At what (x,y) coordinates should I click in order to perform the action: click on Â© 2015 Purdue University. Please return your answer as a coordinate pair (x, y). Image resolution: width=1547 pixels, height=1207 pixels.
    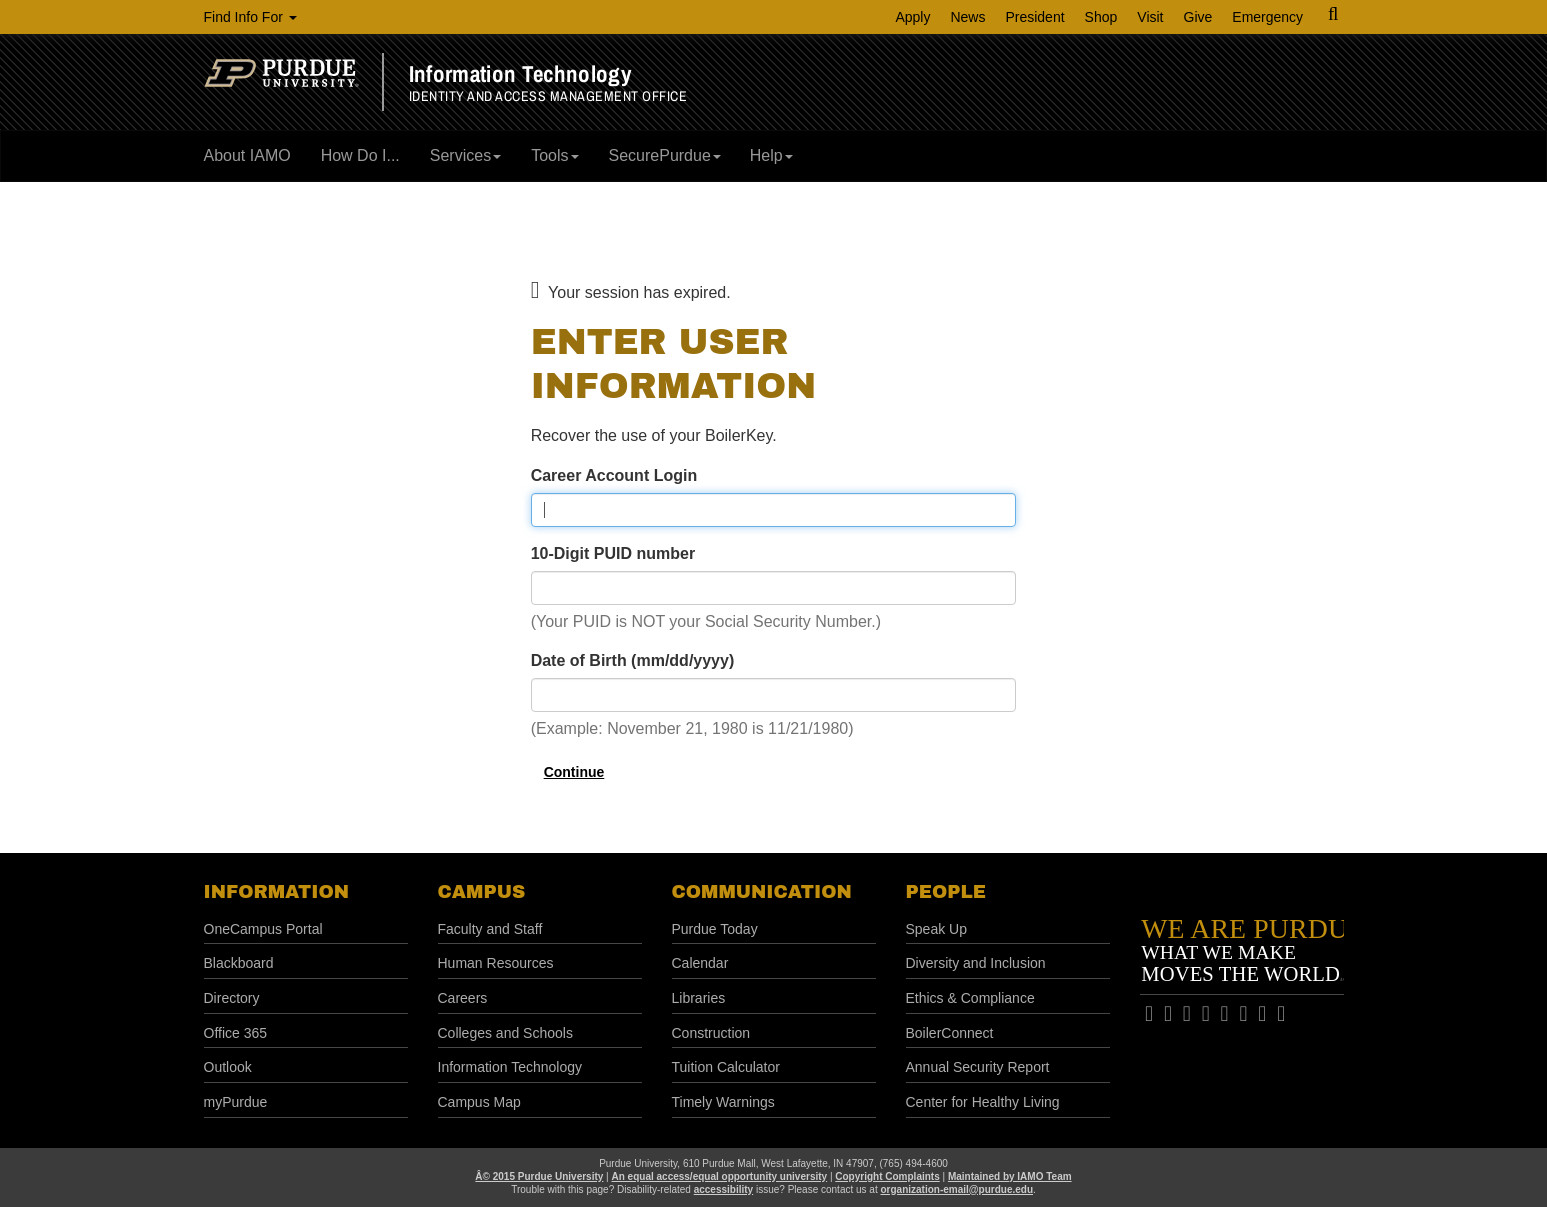
    Looking at the image, I should click on (539, 1176).